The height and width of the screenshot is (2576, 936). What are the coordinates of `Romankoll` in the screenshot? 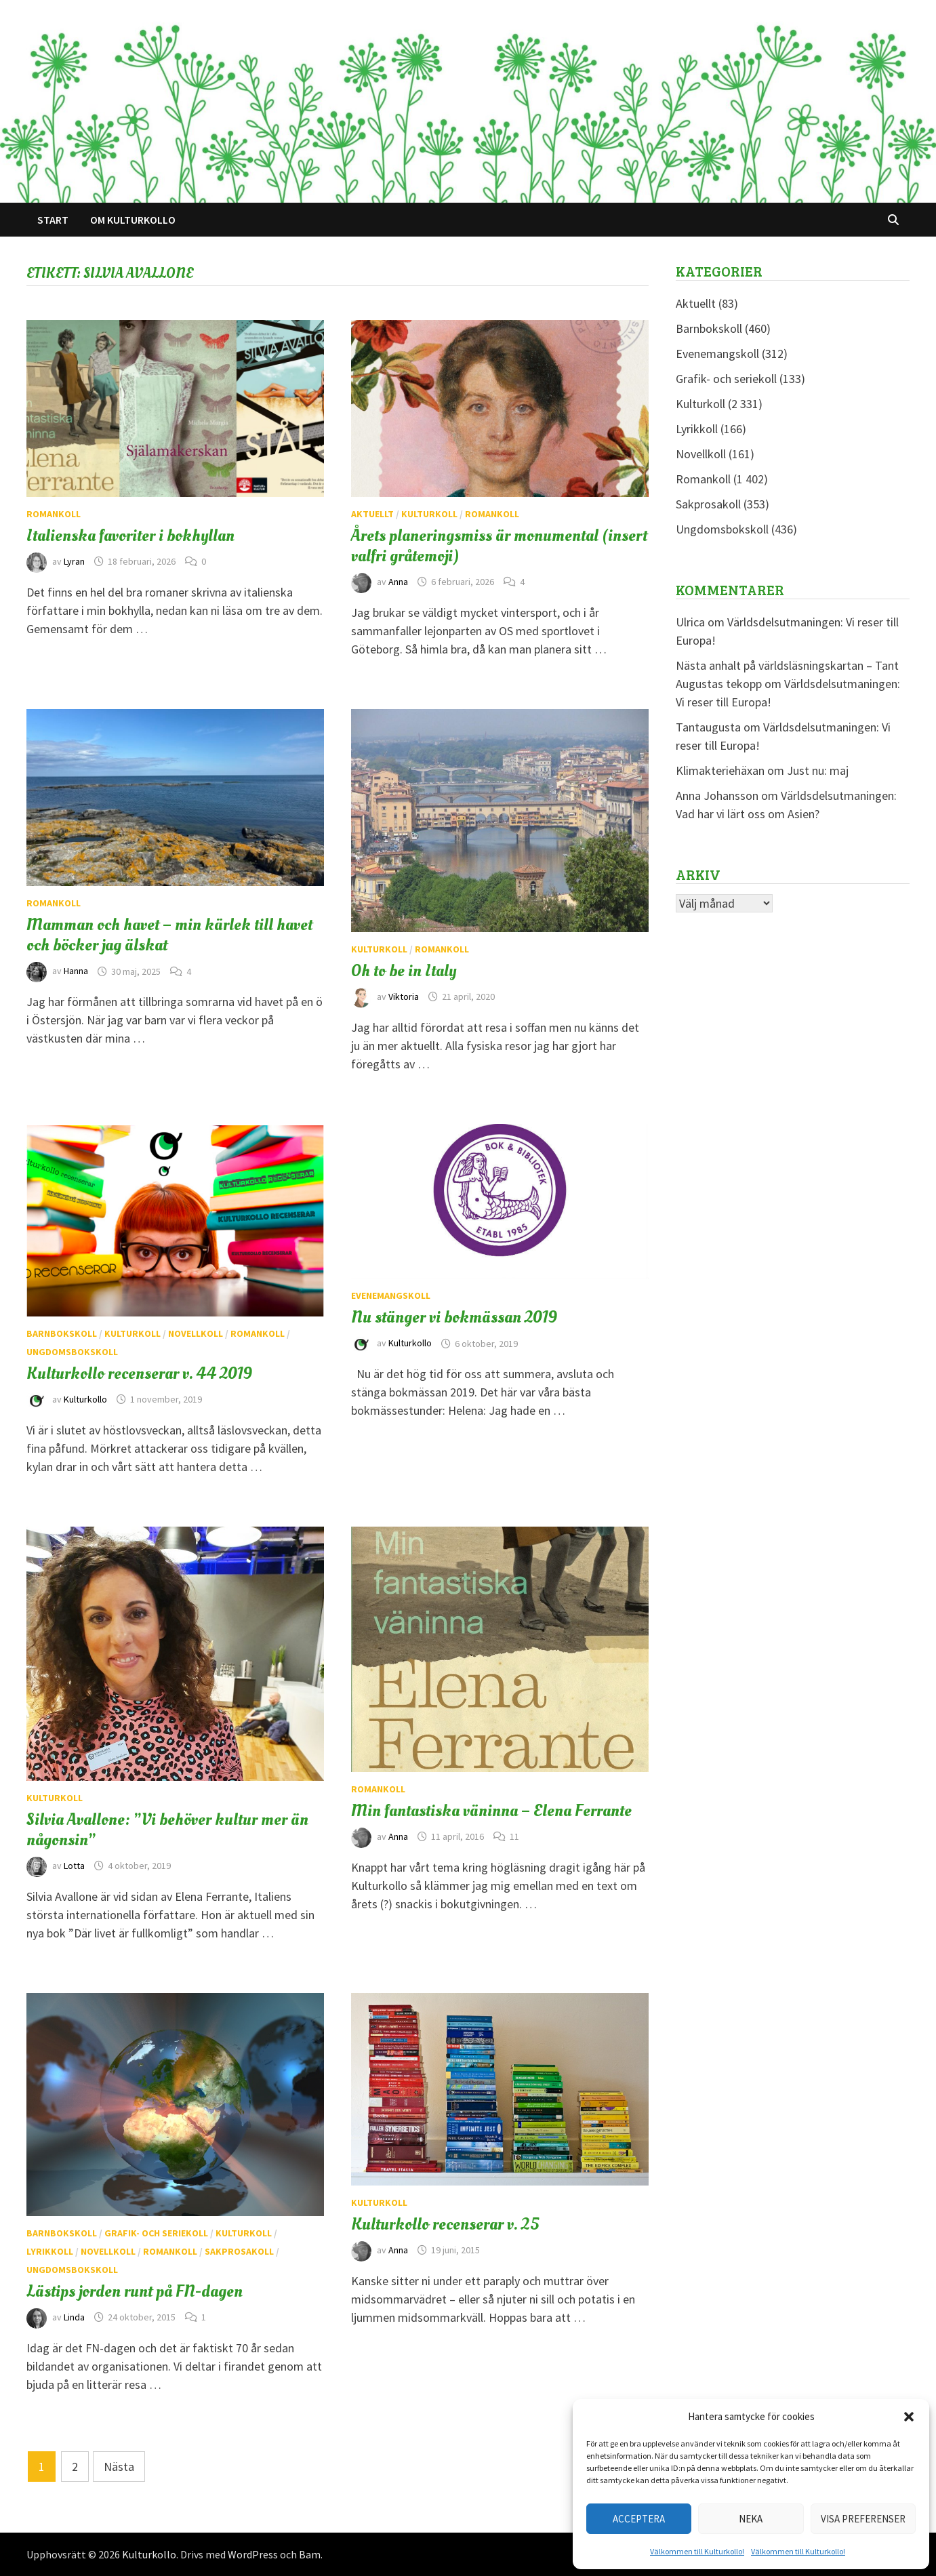 It's located at (53, 514).